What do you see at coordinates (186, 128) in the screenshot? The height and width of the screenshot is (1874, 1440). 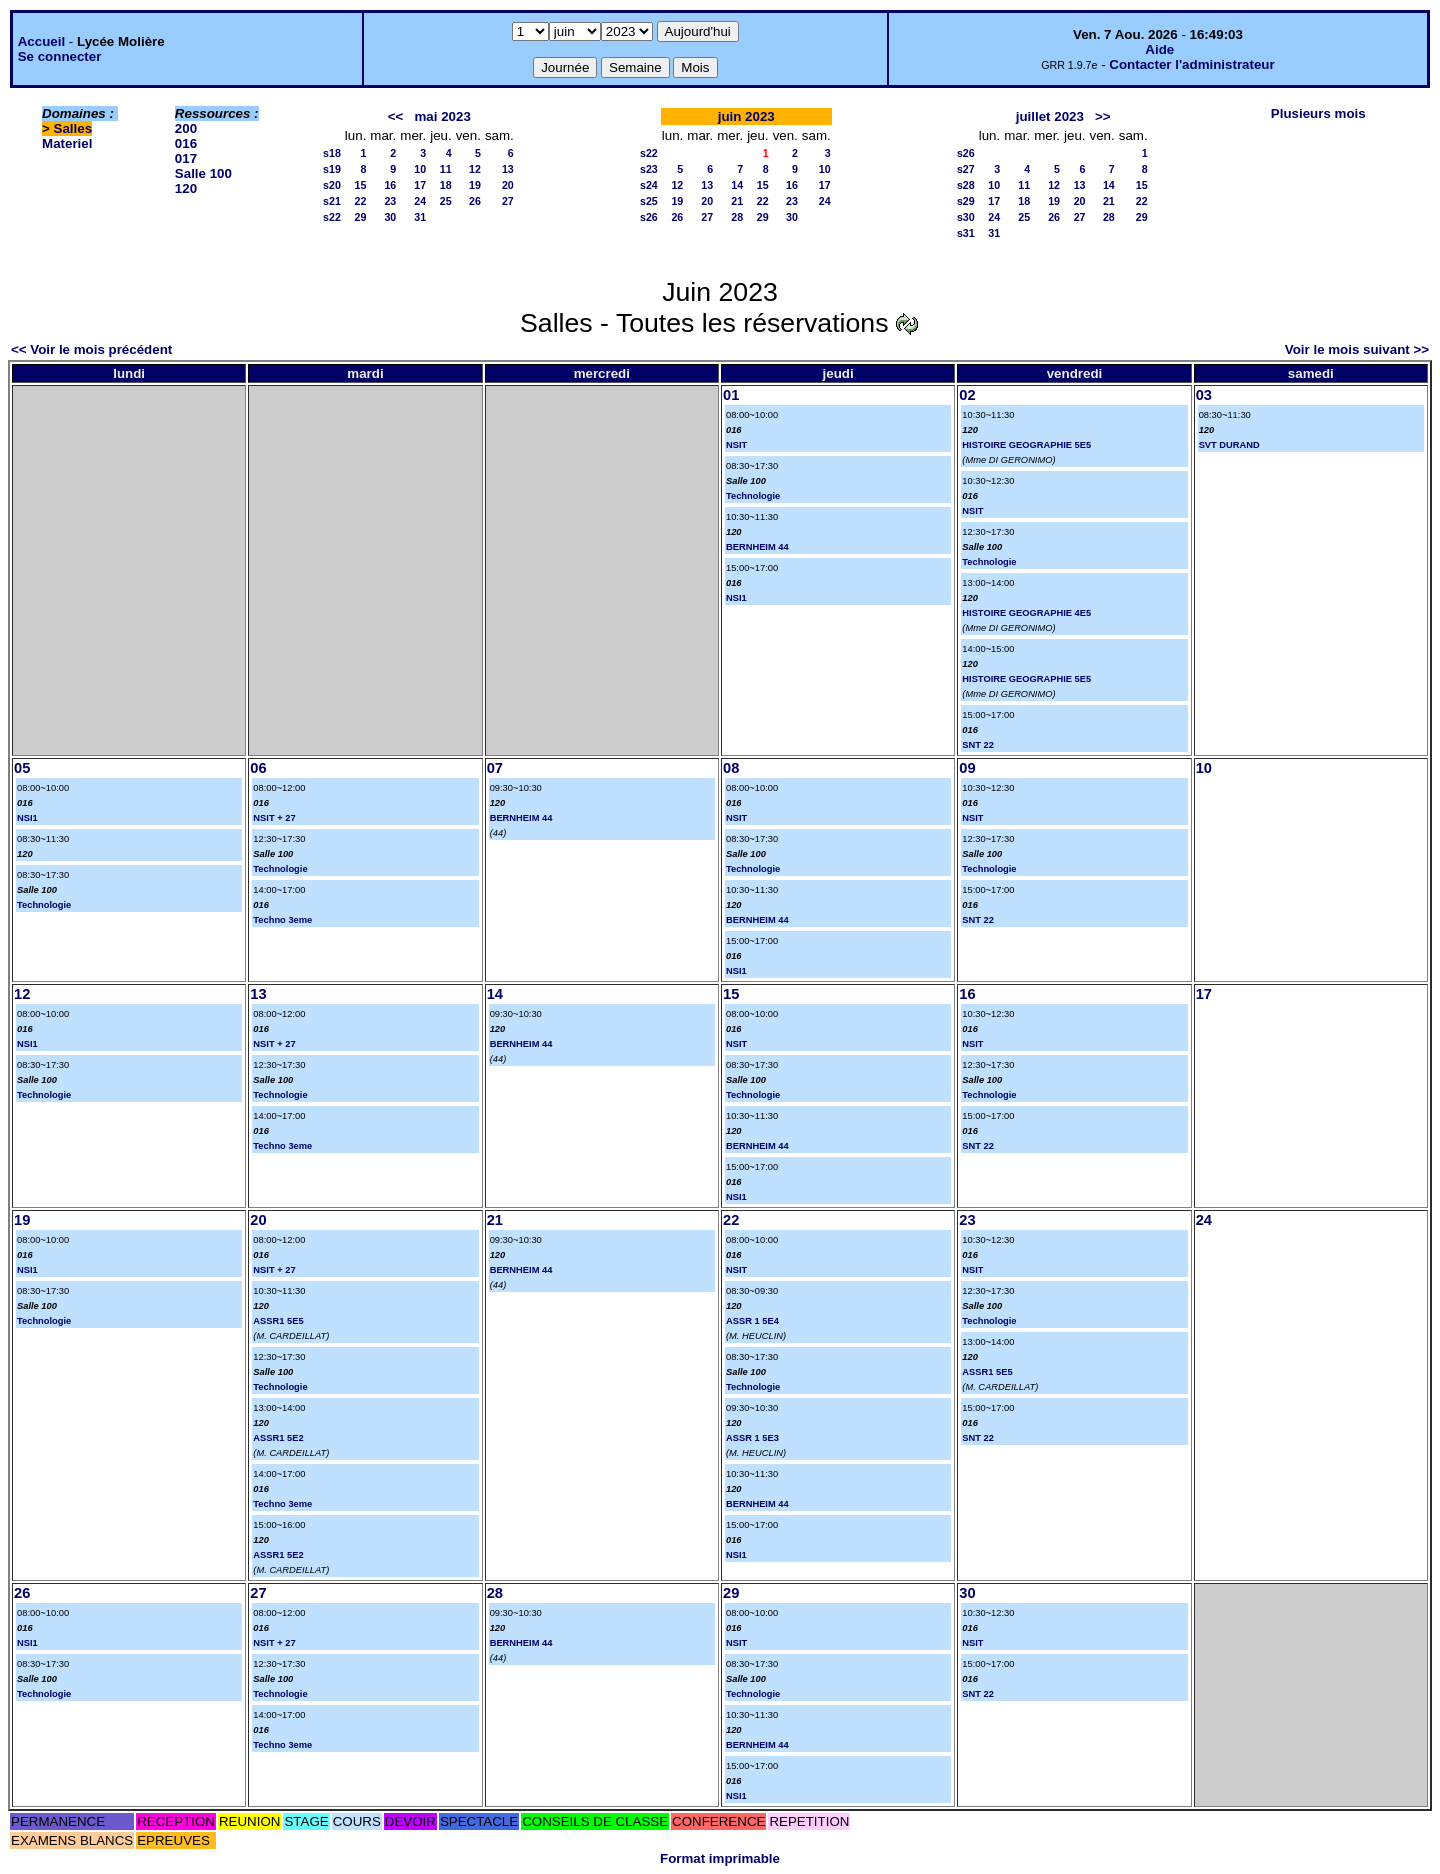 I see `200` at bounding box center [186, 128].